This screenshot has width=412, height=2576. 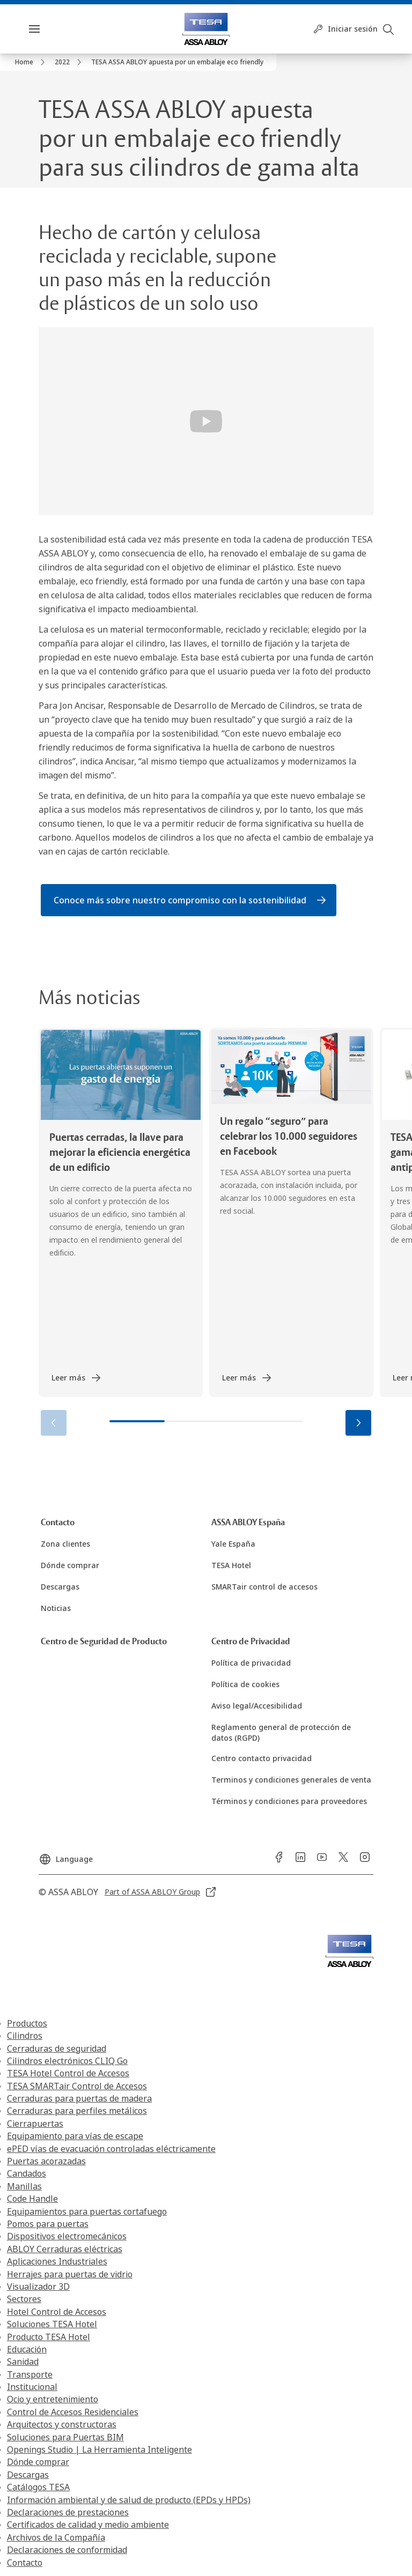 What do you see at coordinates (56, 2048) in the screenshot?
I see `Cerraduras de seguridad` at bounding box center [56, 2048].